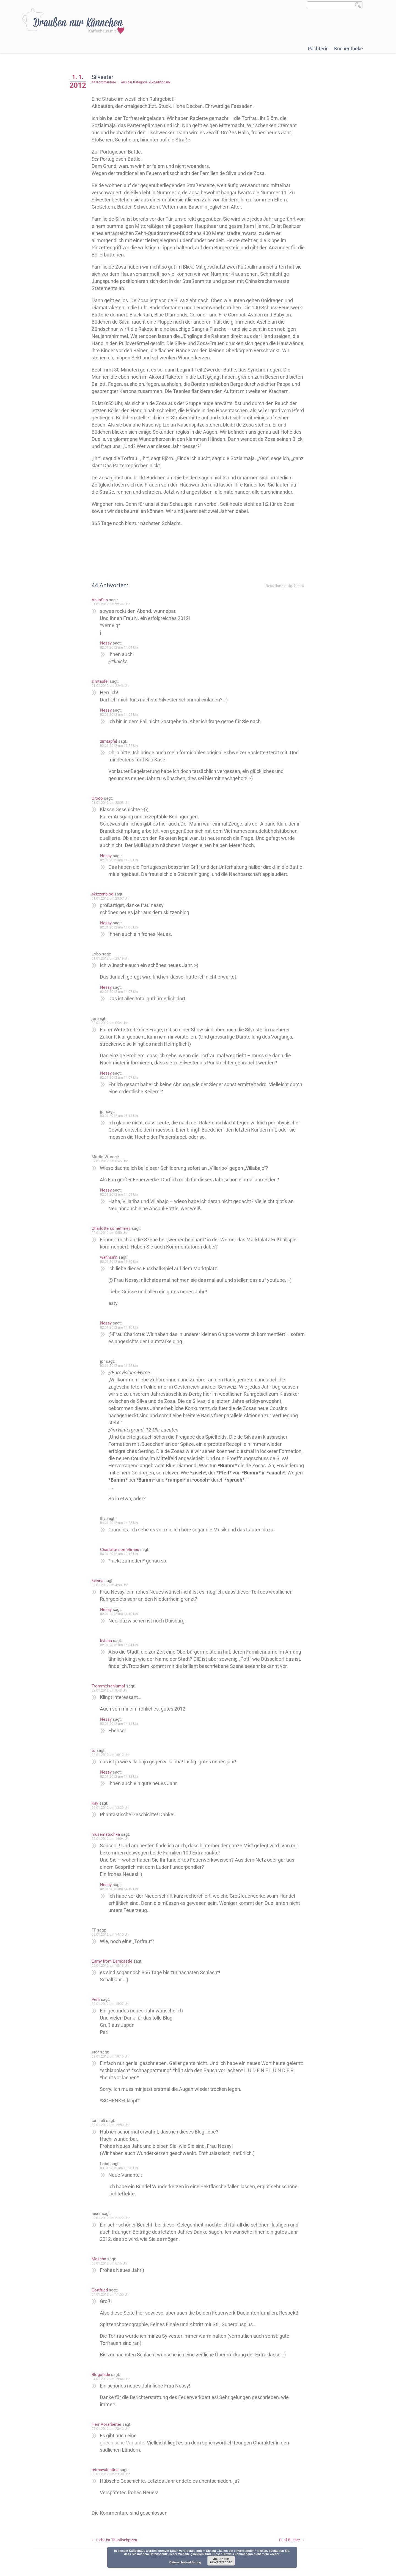 The height and width of the screenshot is (2576, 396). I want to click on Gottfried, so click(100, 2290).